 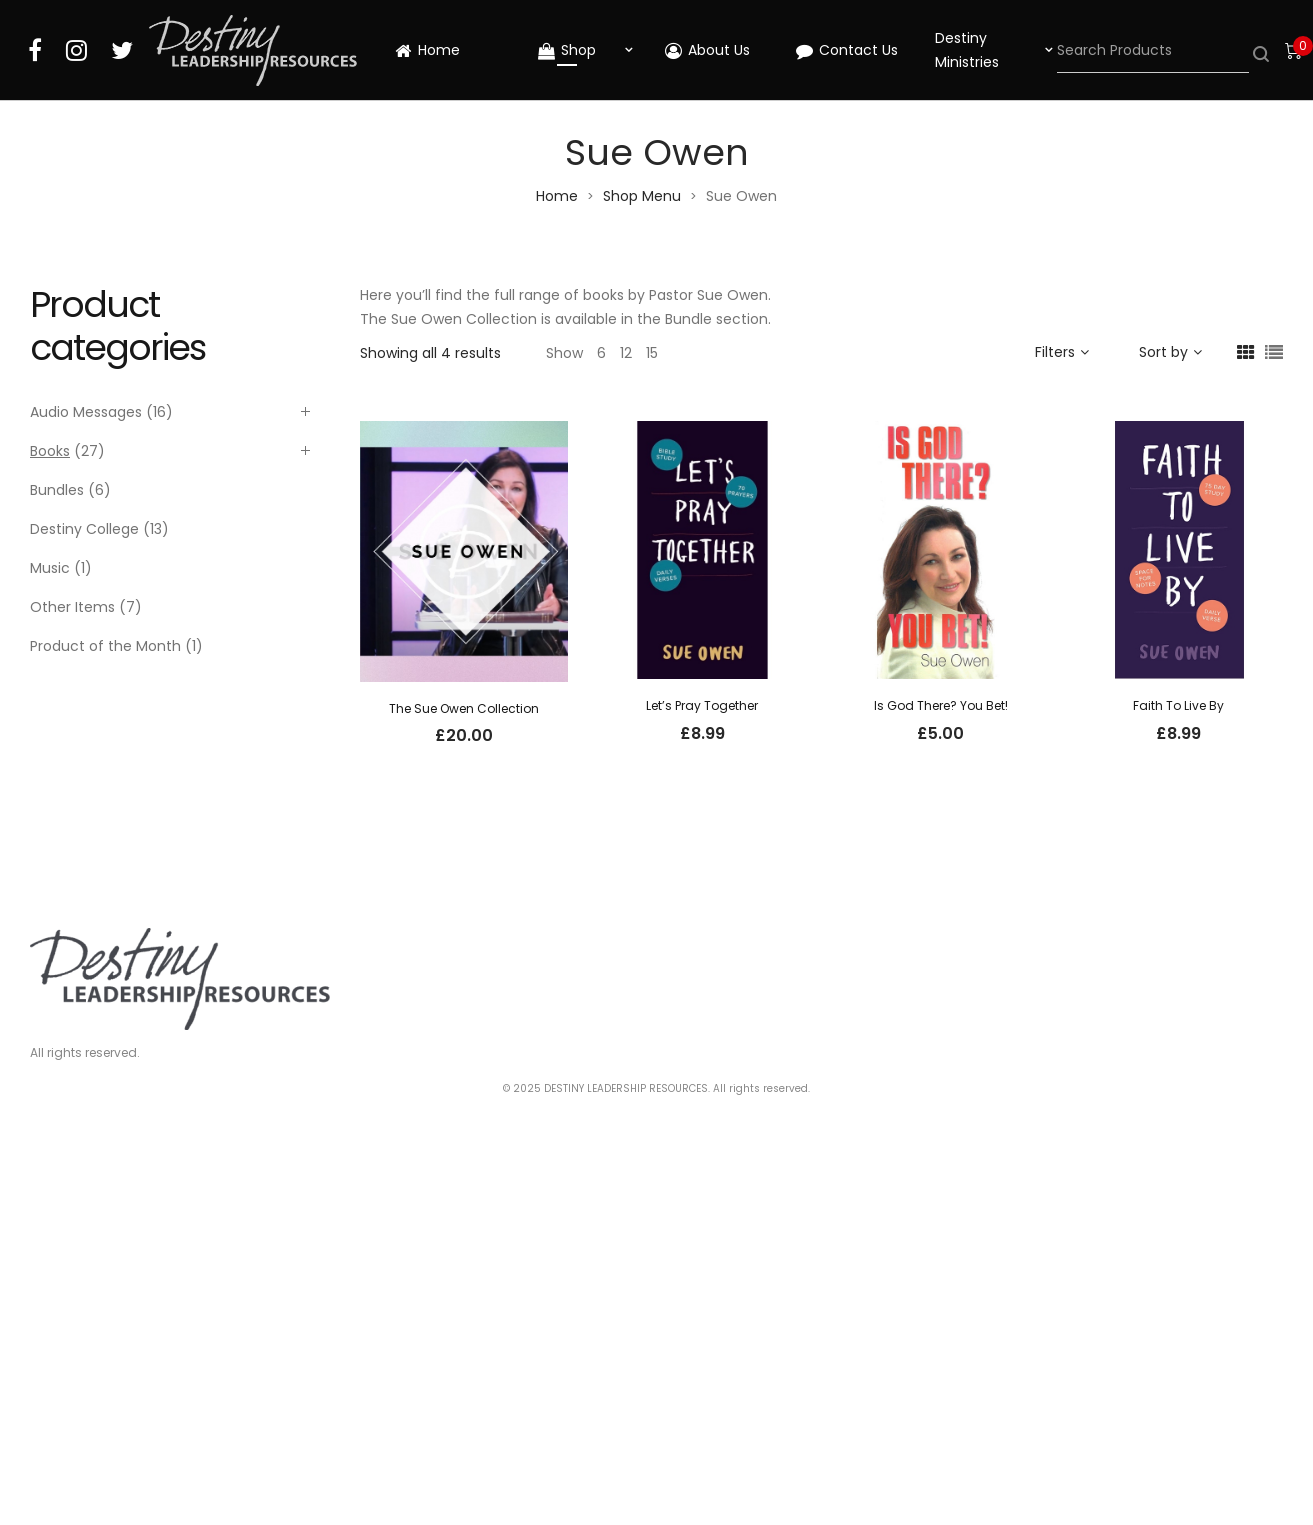 What do you see at coordinates (105, 646) in the screenshot?
I see `Product of the Month` at bounding box center [105, 646].